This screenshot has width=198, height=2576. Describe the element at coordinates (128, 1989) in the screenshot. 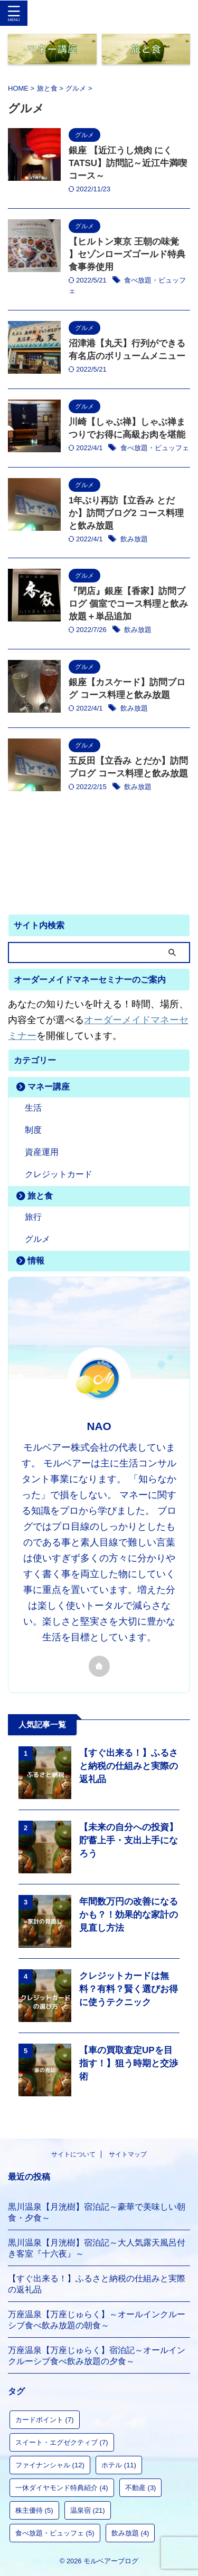

I see `クレジットカードは無料？有料？賢く選びお得に使うテクニック` at that location.